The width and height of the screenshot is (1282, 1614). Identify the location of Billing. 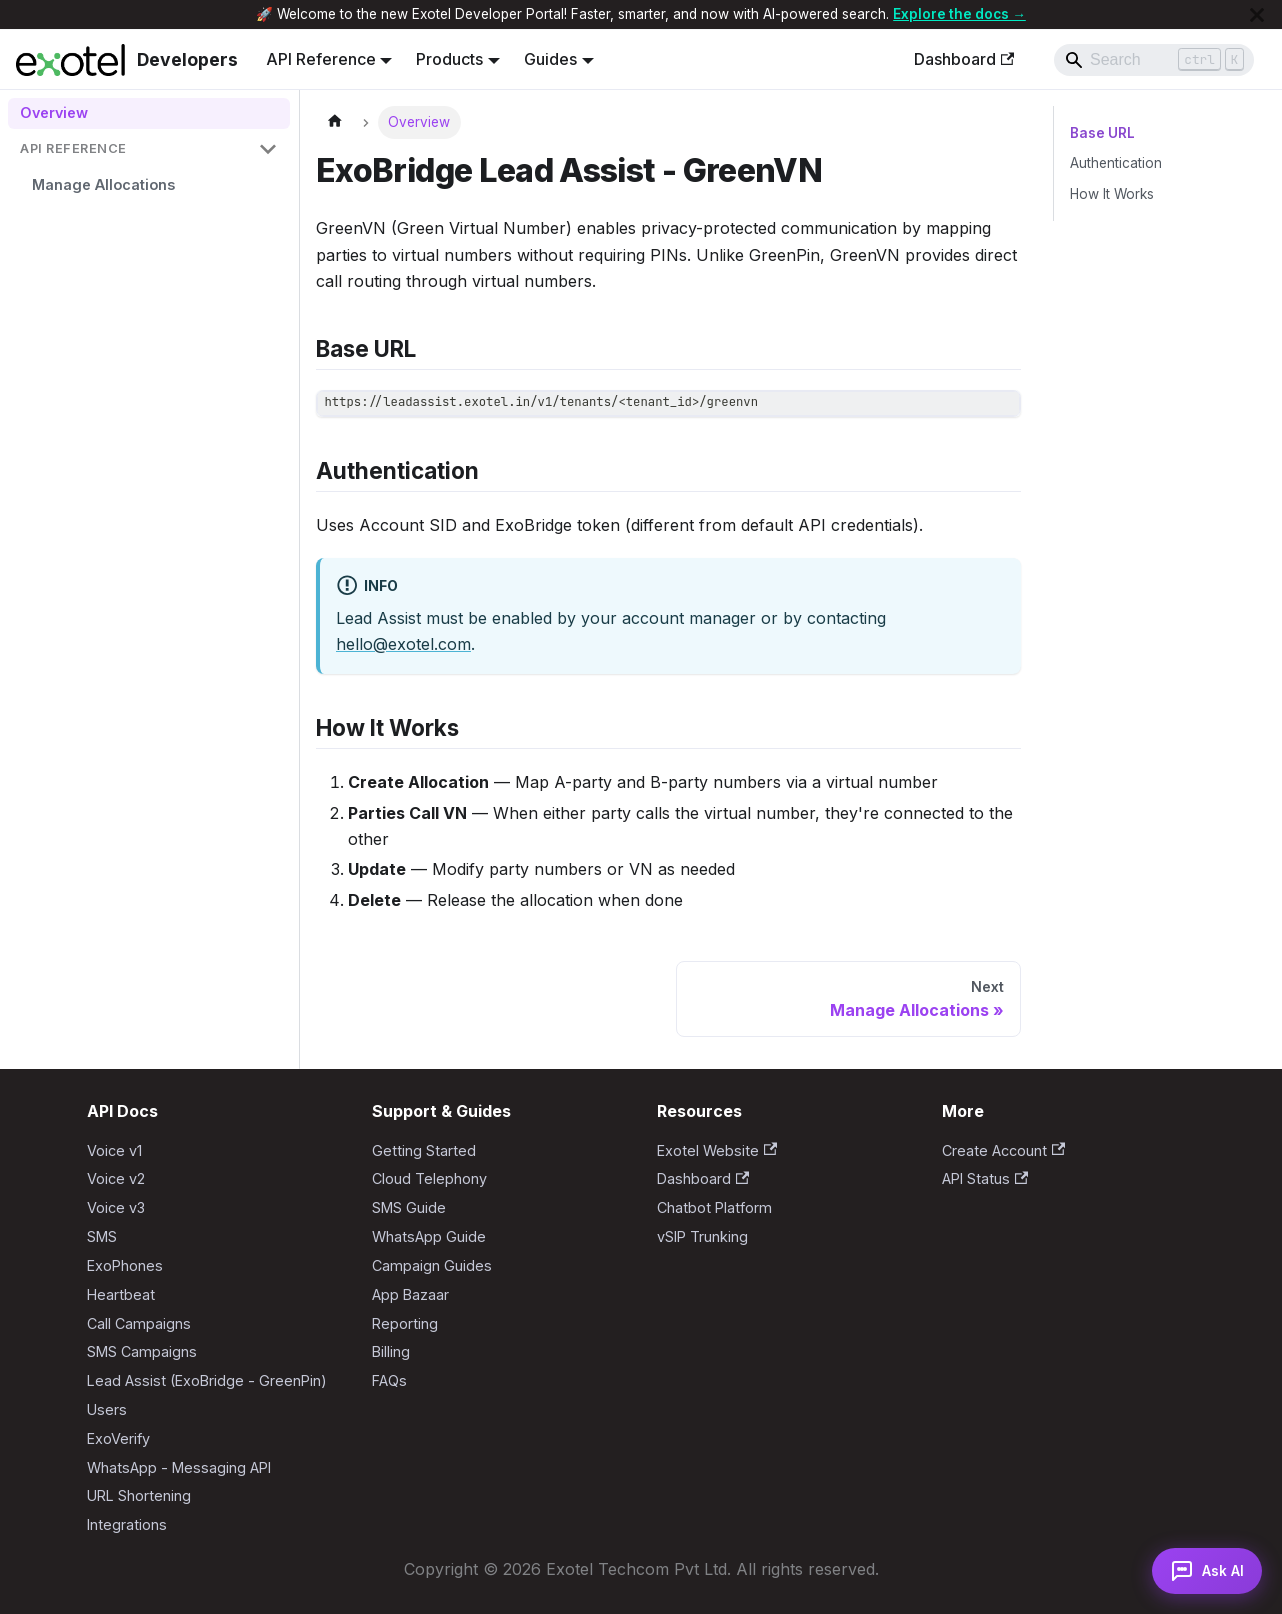
(391, 1351).